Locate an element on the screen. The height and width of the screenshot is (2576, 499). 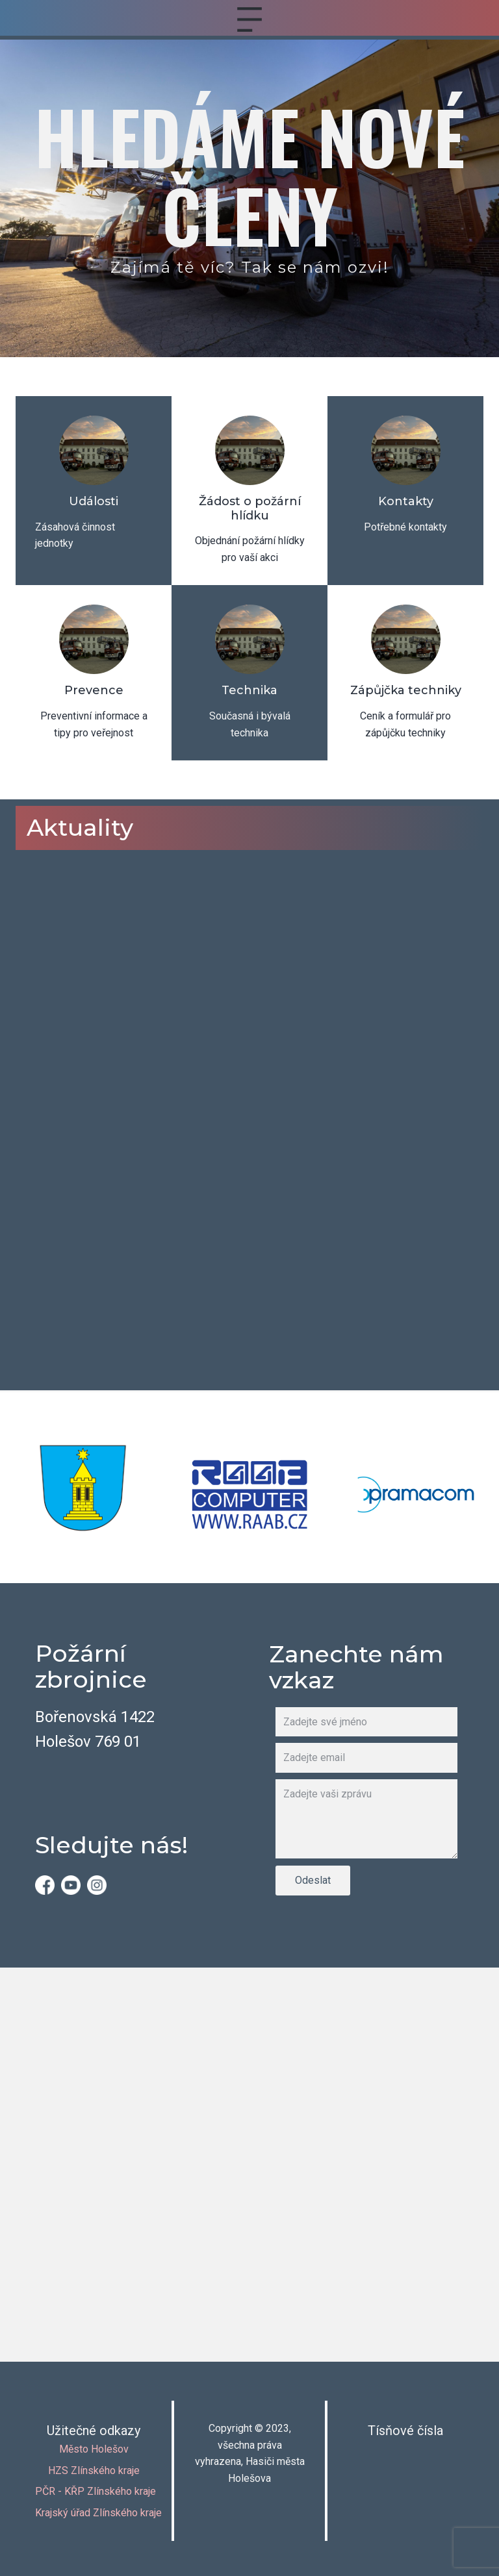
HZS Zlínského kraje is located at coordinates (94, 2470).